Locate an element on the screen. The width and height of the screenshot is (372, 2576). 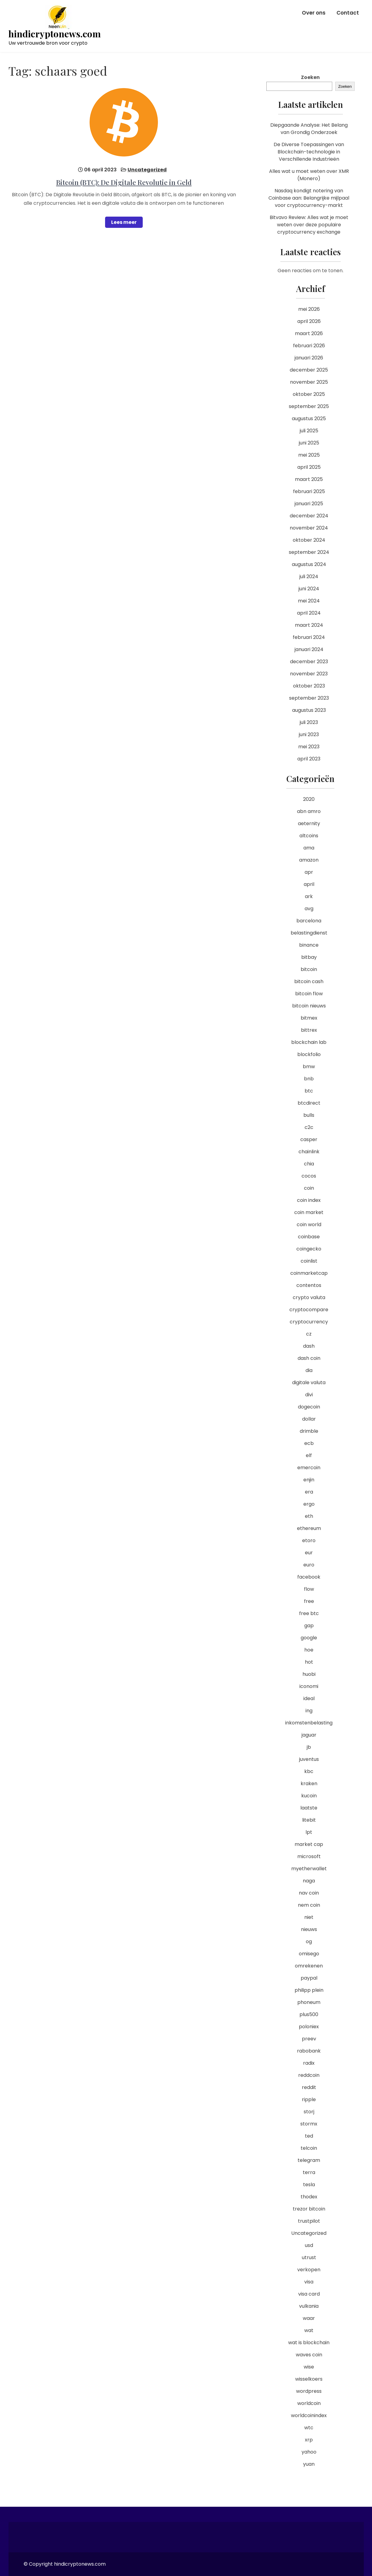
coinlist is located at coordinates (309, 1260).